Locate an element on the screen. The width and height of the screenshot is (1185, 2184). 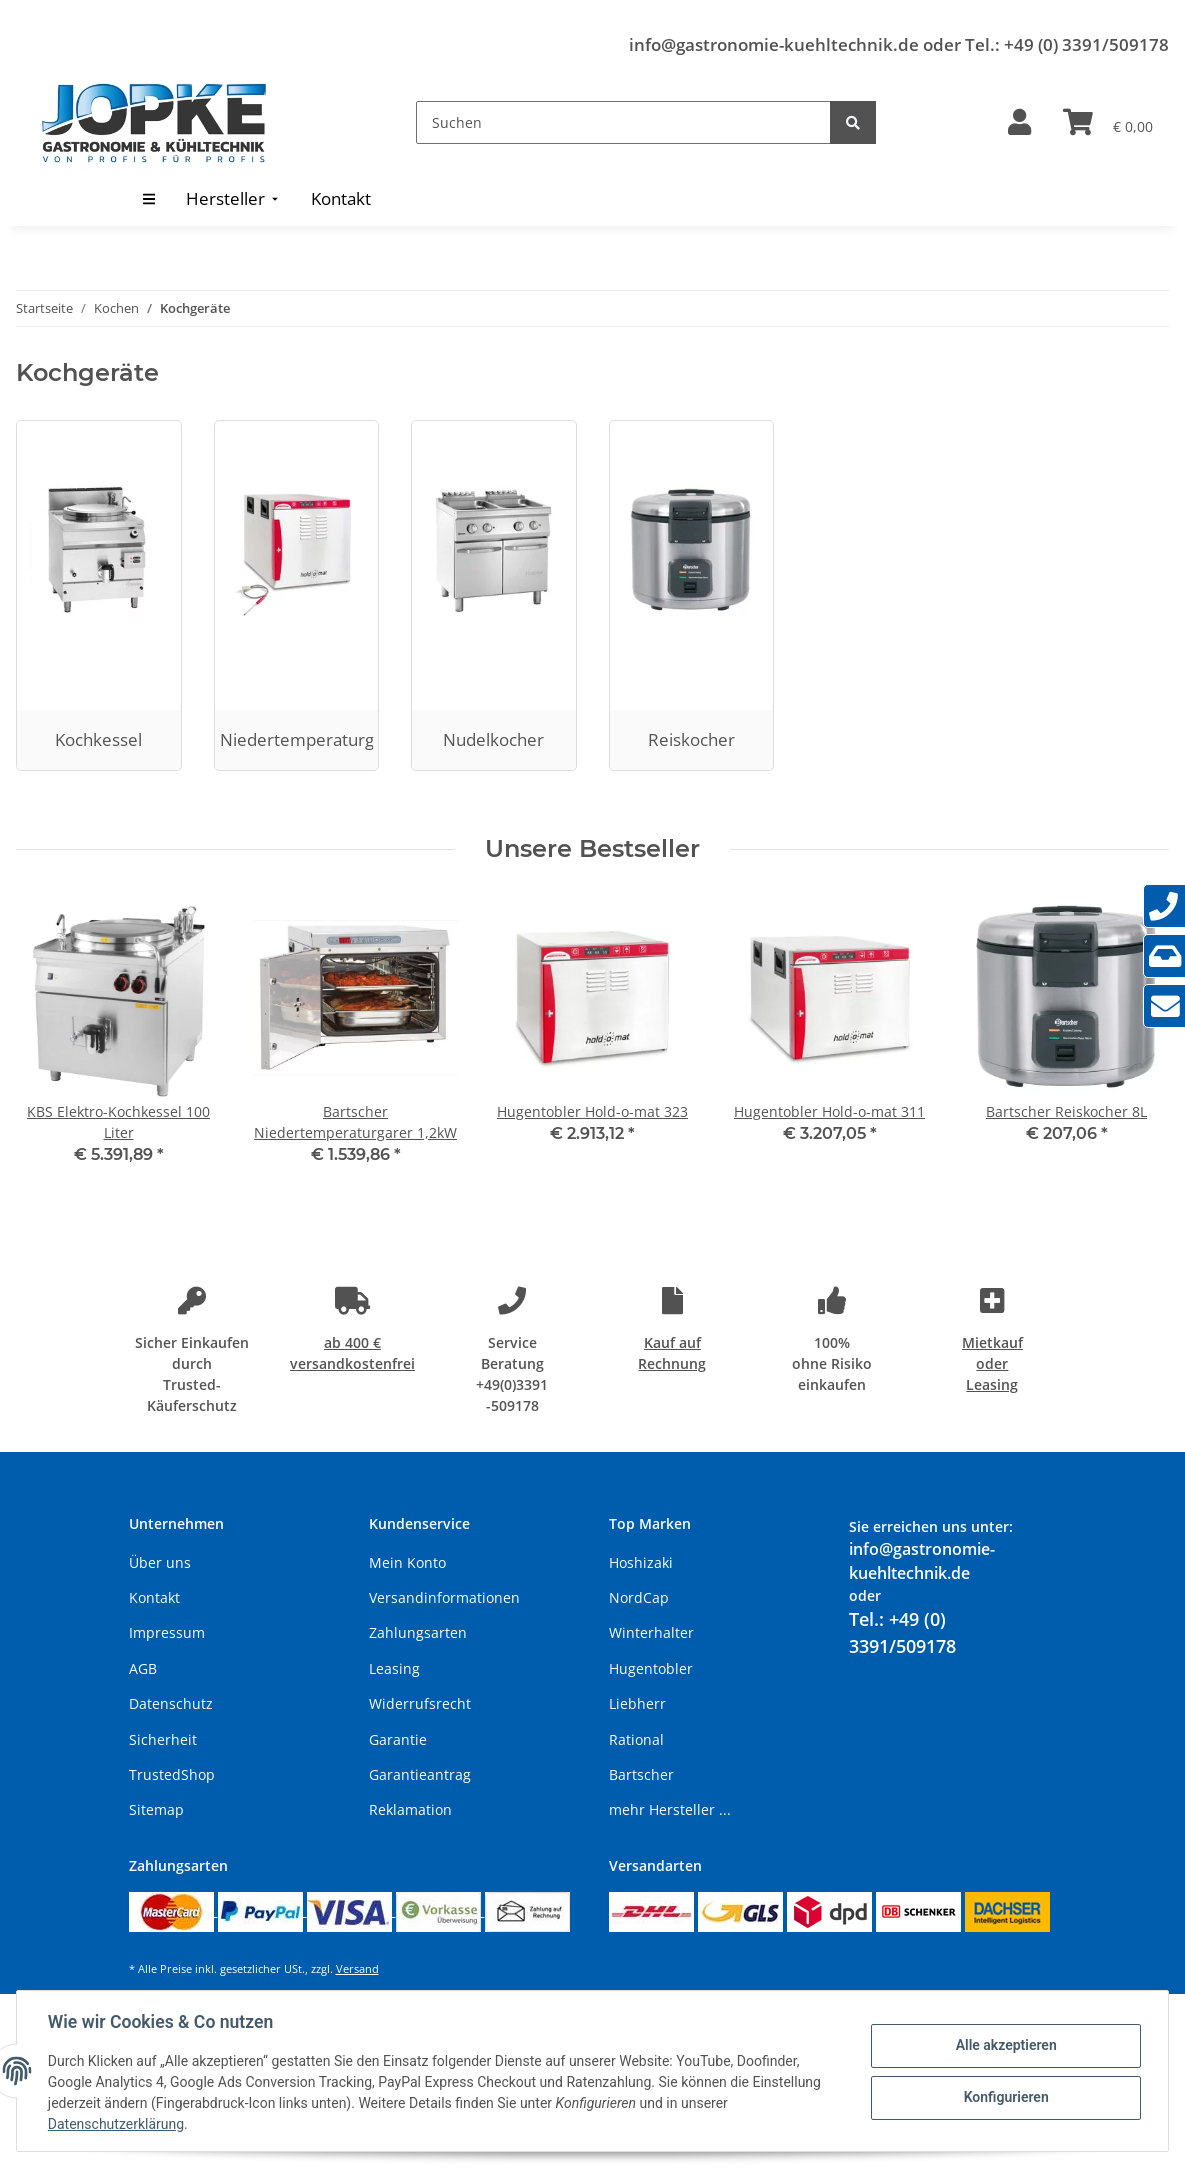
info@gastronomie-kuehltechnik.de is located at coordinates (774, 44).